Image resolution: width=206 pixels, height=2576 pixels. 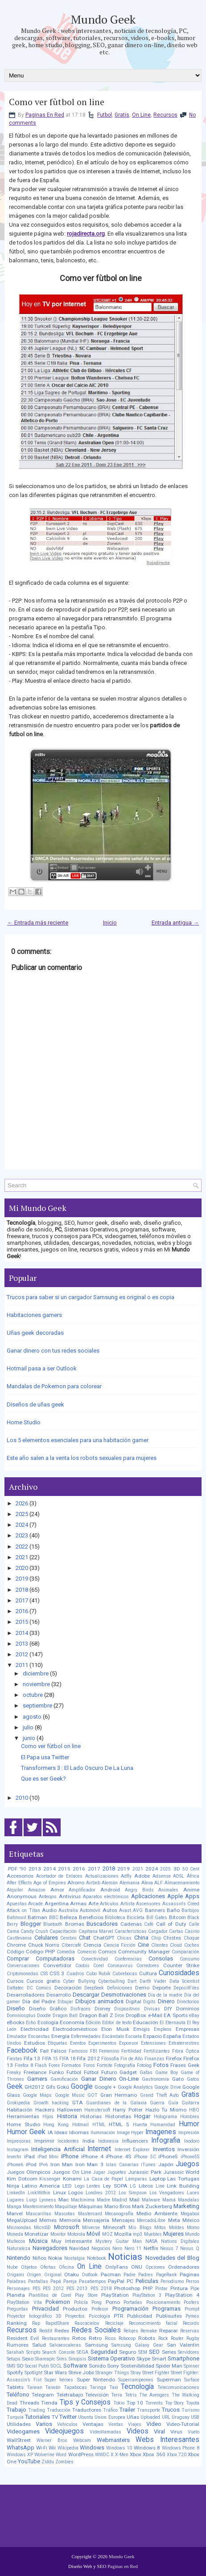 I want to click on PlayStation Vita, so click(x=24, y=2302).